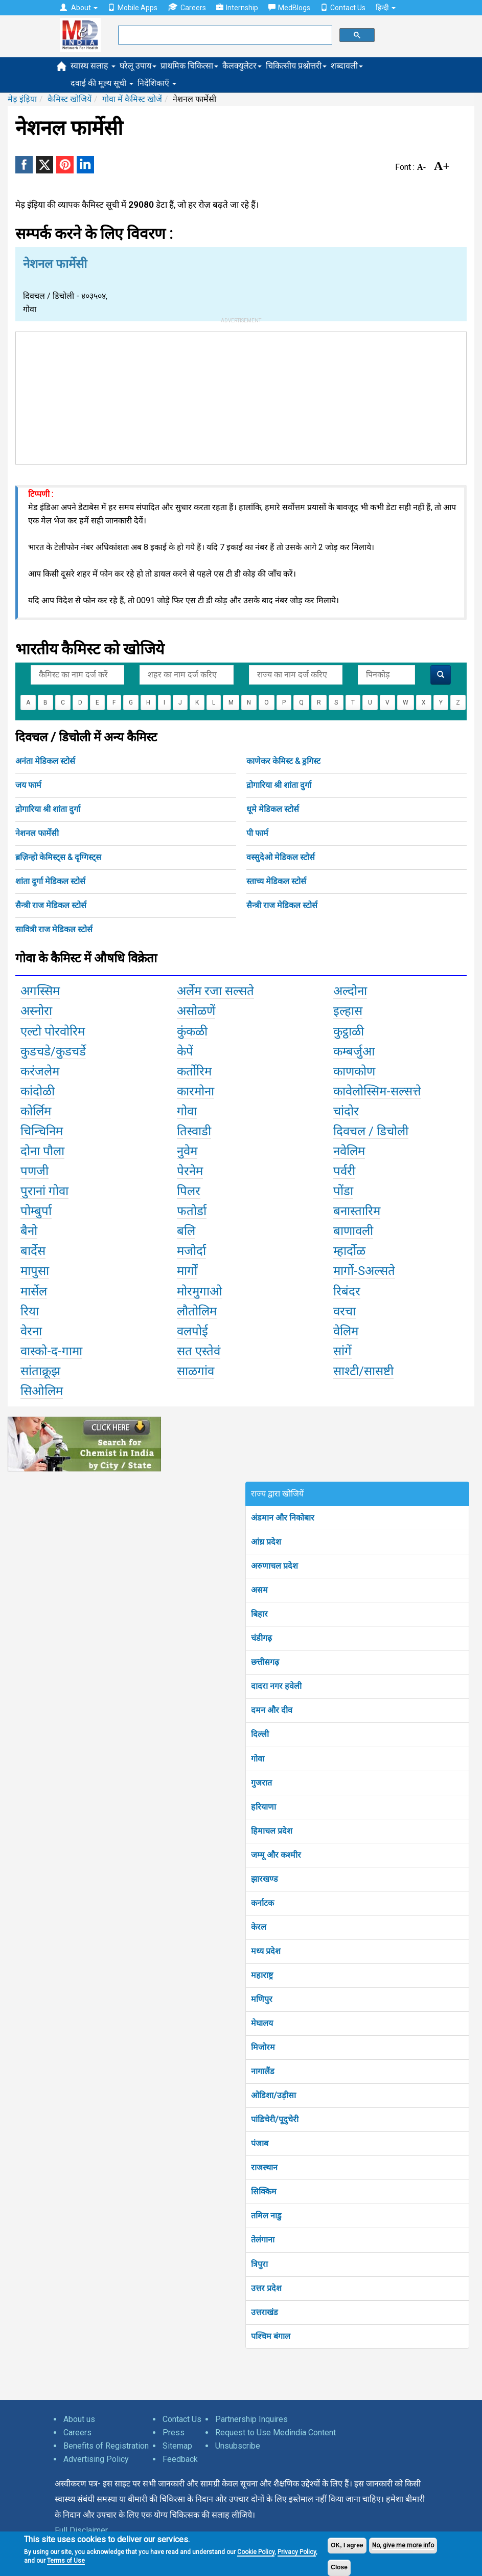 The height and width of the screenshot is (2576, 482). I want to click on मजोर्दा, so click(191, 1251).